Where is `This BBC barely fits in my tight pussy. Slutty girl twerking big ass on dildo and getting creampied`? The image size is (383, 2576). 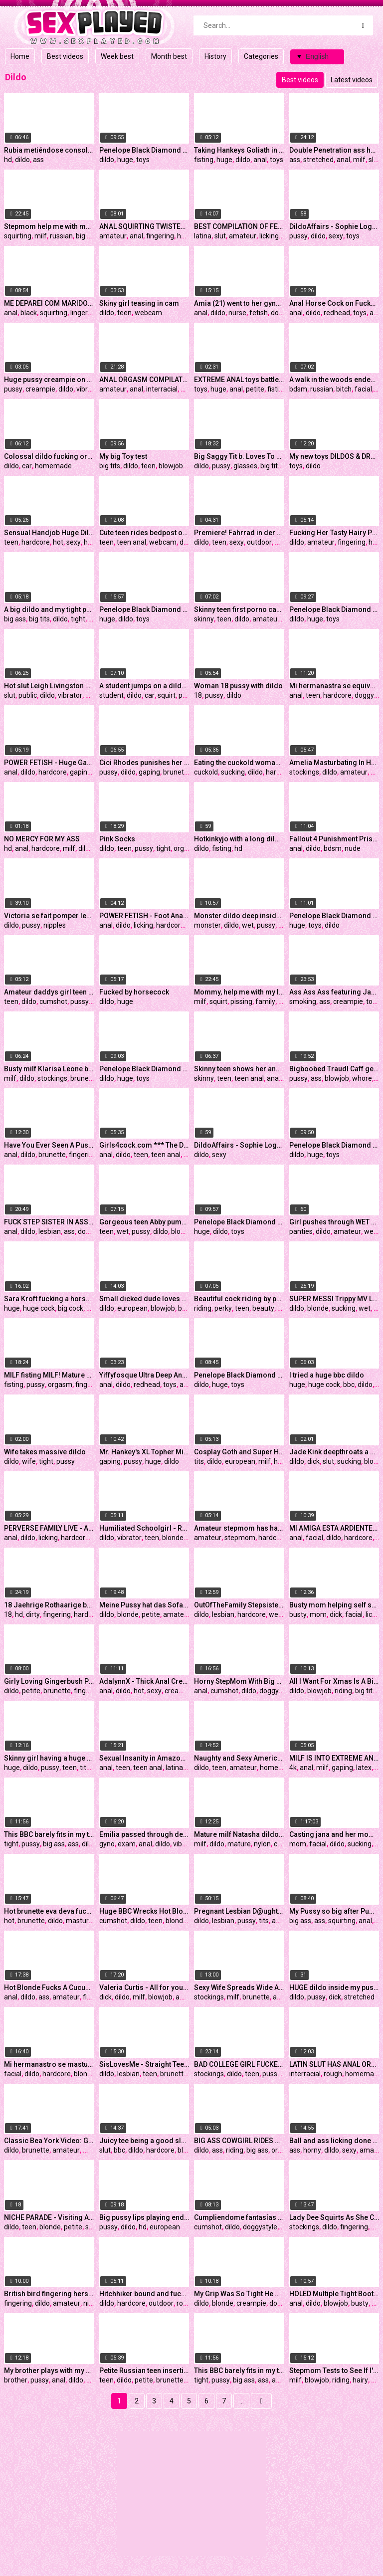 This BBC barely fits in my tight pussy. Slutty girl twerking big ass on dildo and getting creampied is located at coordinates (239, 2371).